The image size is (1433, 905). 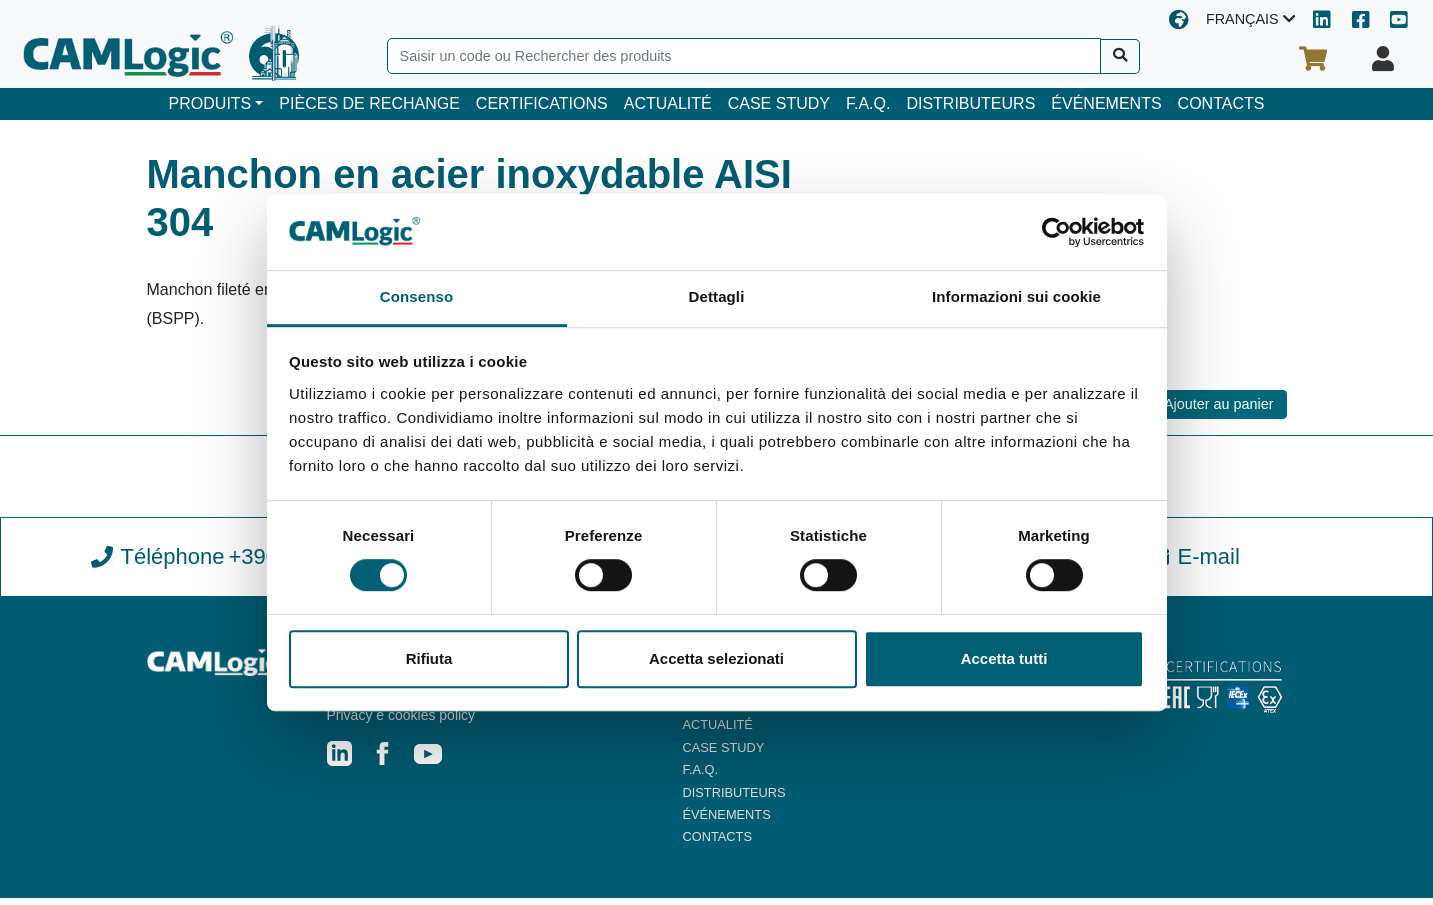 What do you see at coordinates (717, 297) in the screenshot?
I see `Dettagli [tab]` at bounding box center [717, 297].